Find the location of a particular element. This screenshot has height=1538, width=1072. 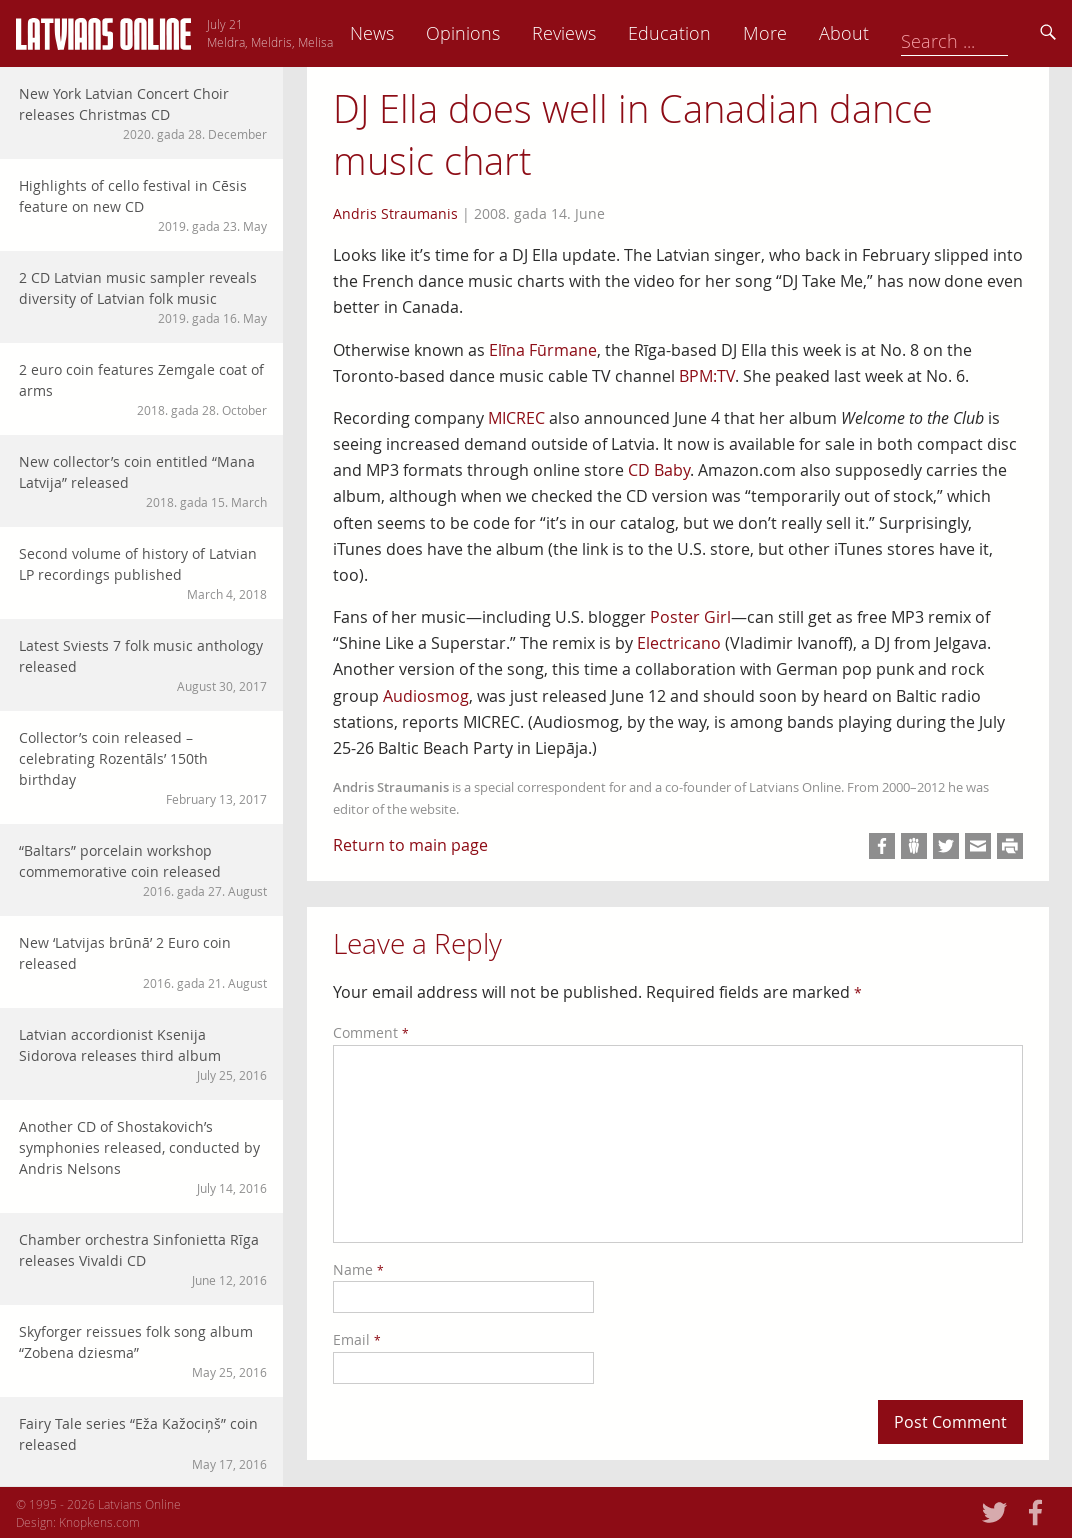

Another CD of Shostakovich’s symphonies released, conducted by Andris Nelsons is located at coordinates (143, 1157).